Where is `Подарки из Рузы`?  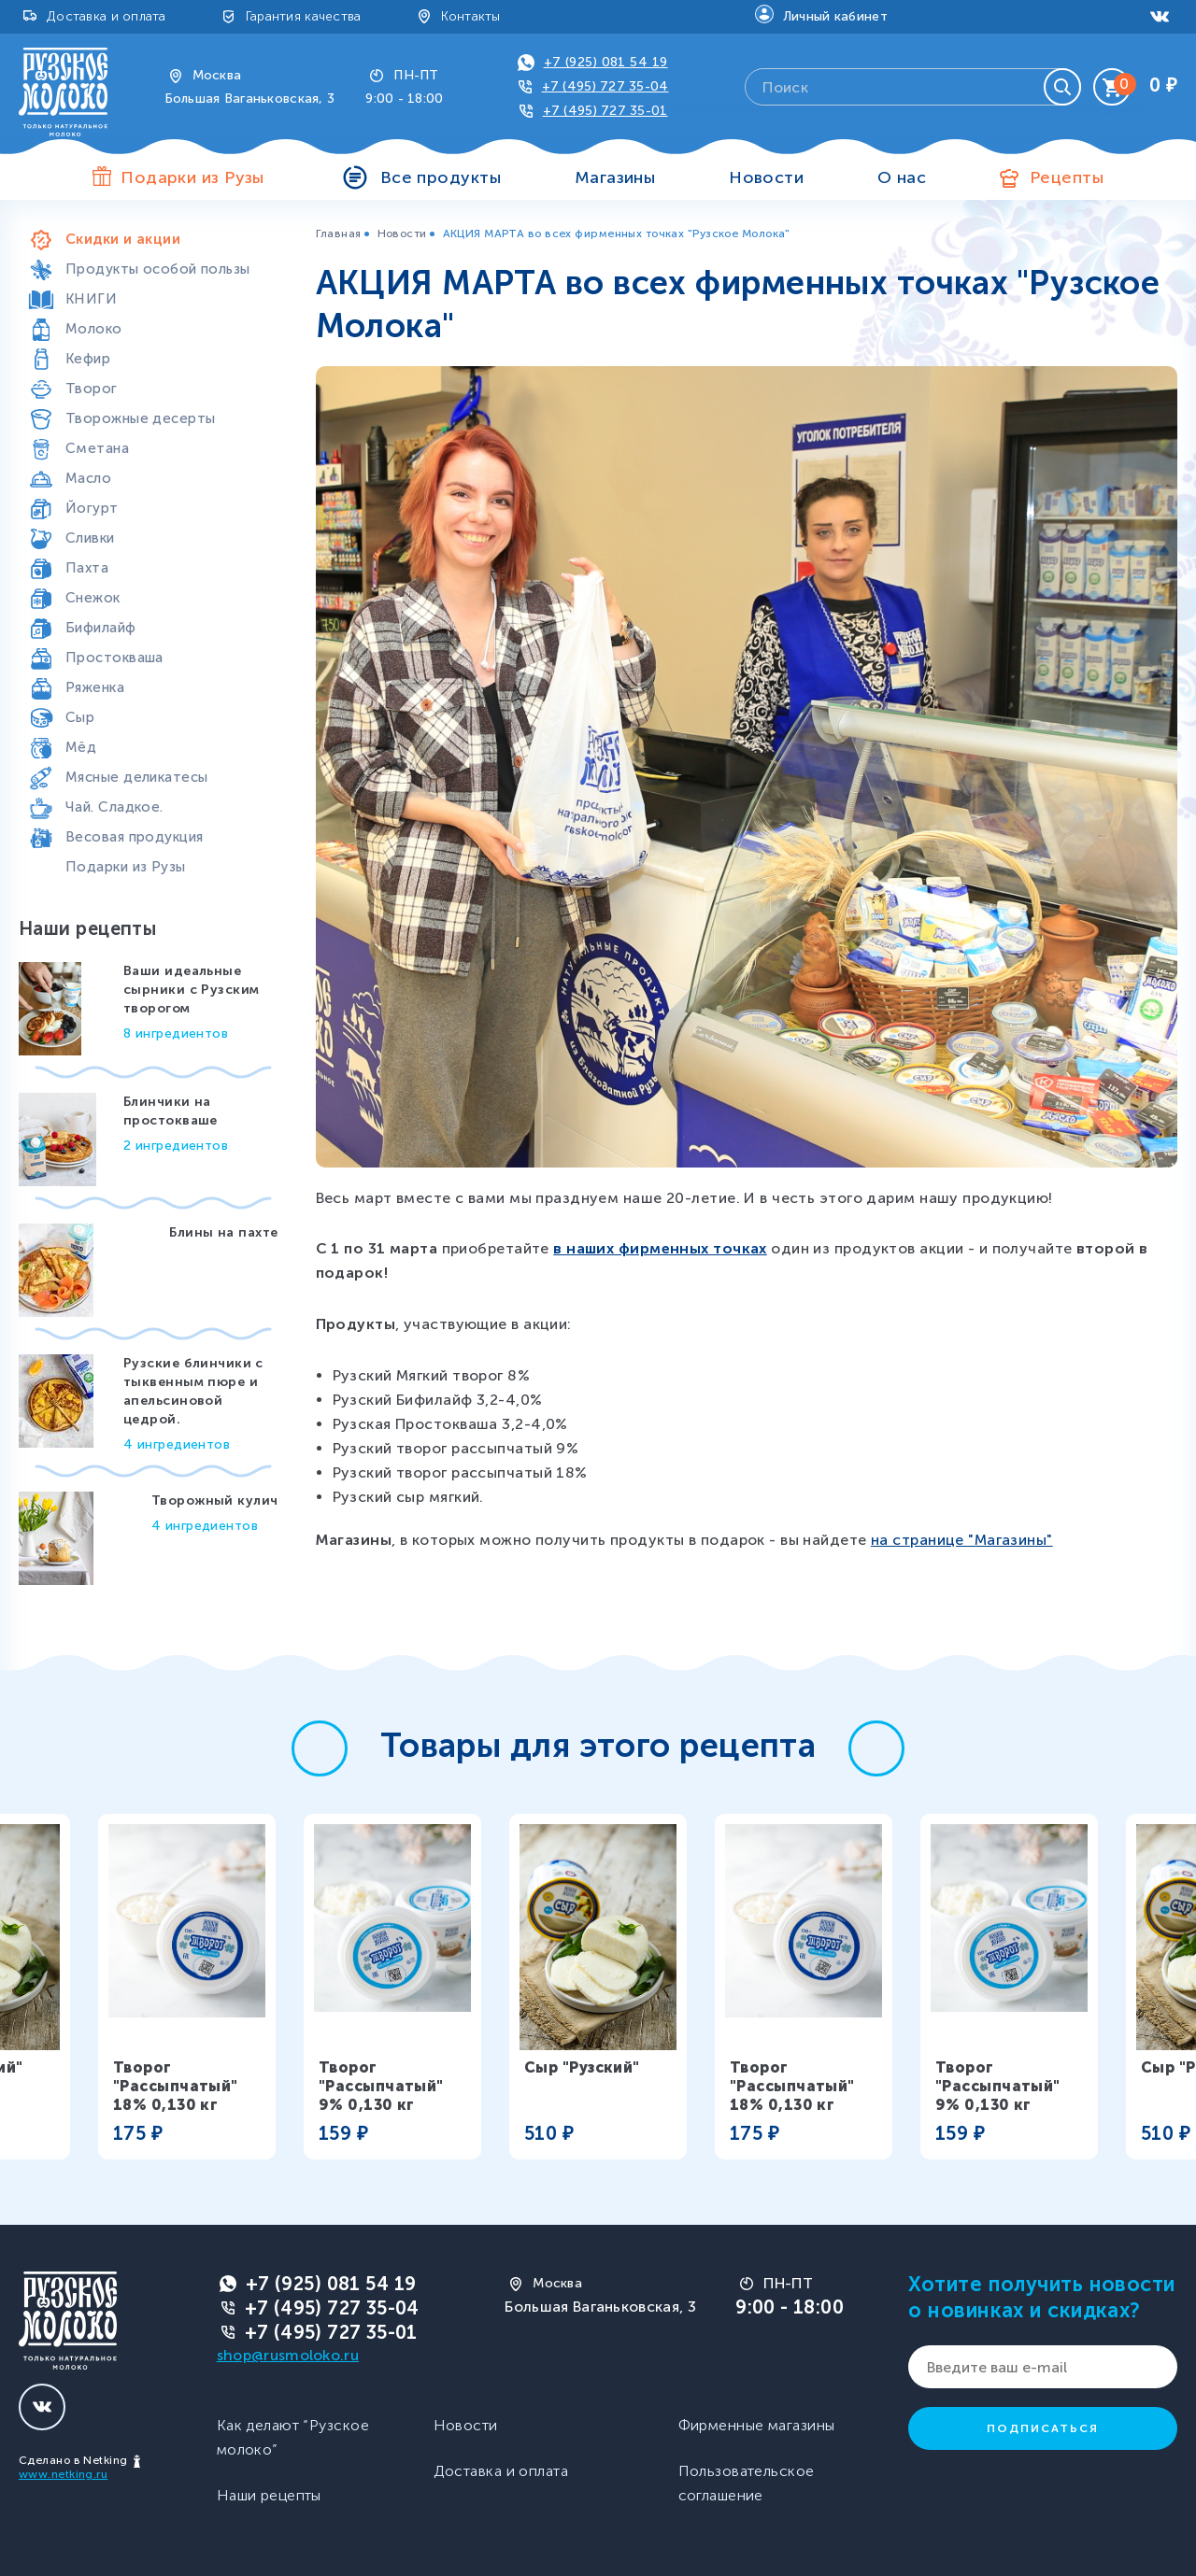
Подарки из Рузы is located at coordinates (125, 866).